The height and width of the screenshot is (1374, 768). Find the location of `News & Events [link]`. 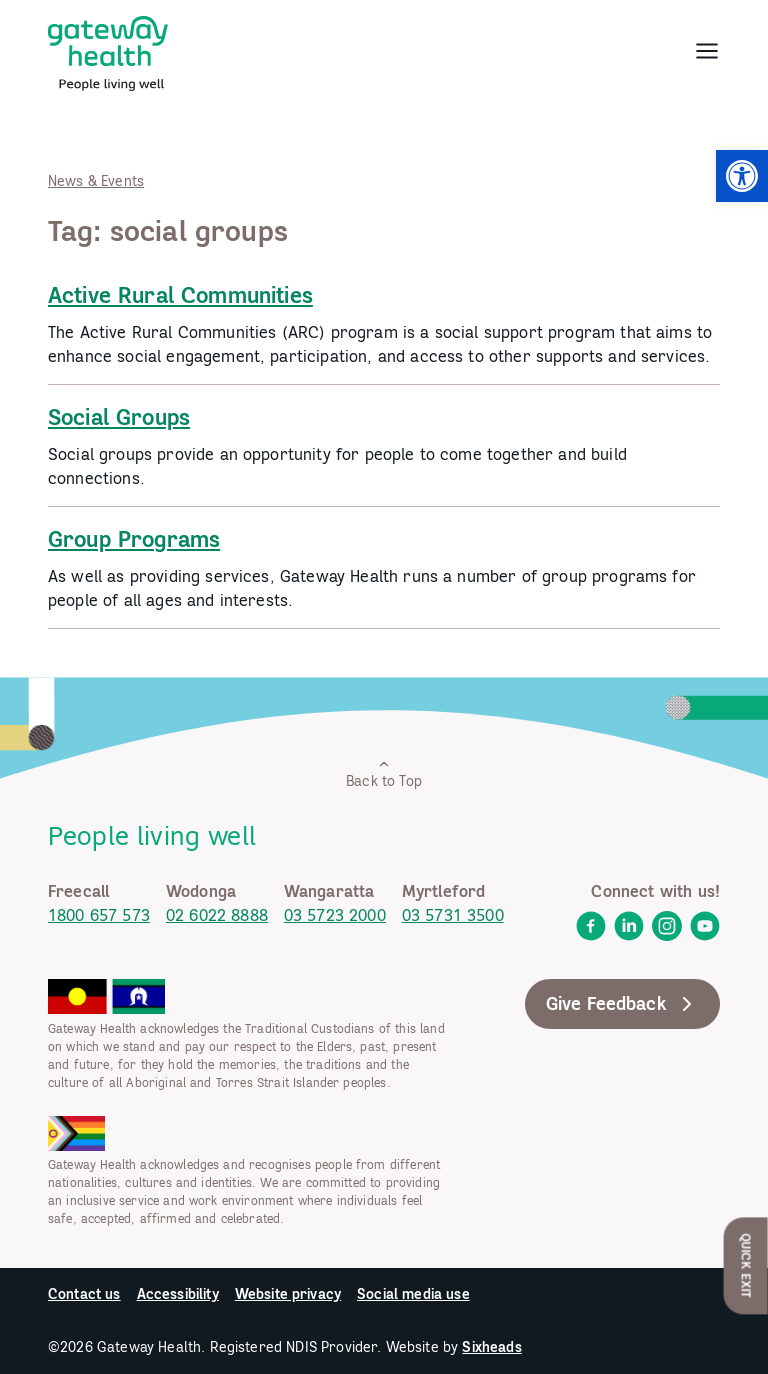

News & Events [link] is located at coordinates (96, 181).